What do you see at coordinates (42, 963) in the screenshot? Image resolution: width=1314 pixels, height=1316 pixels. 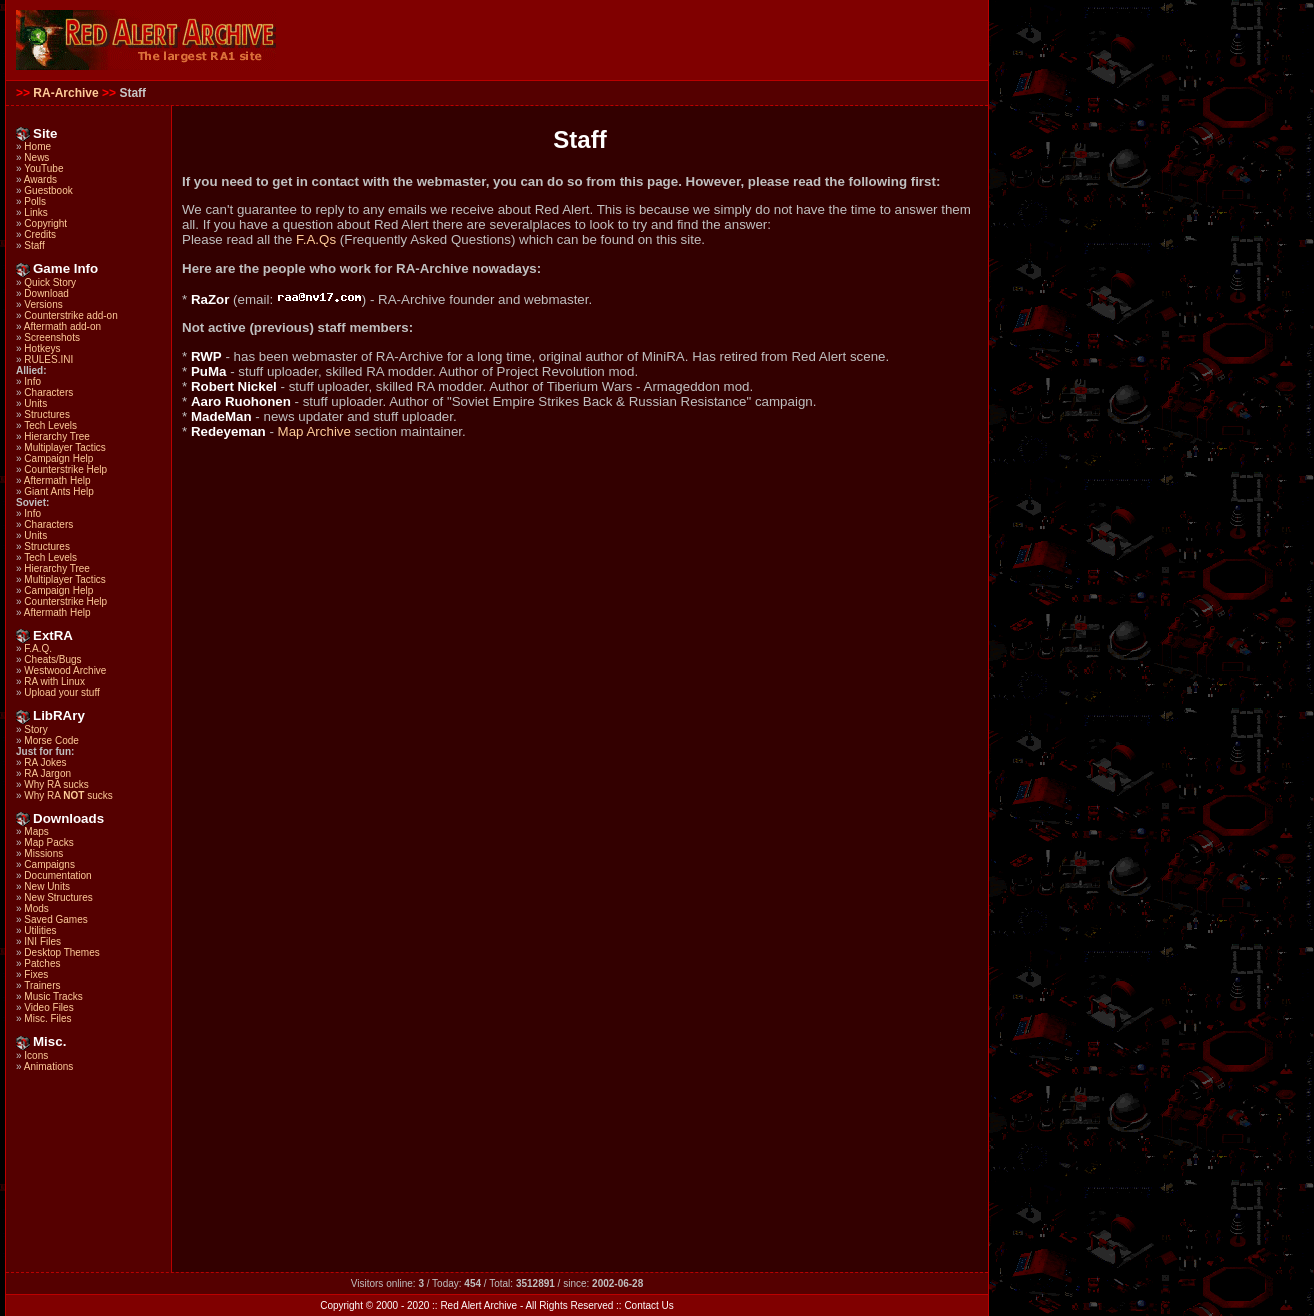 I see `Patches` at bounding box center [42, 963].